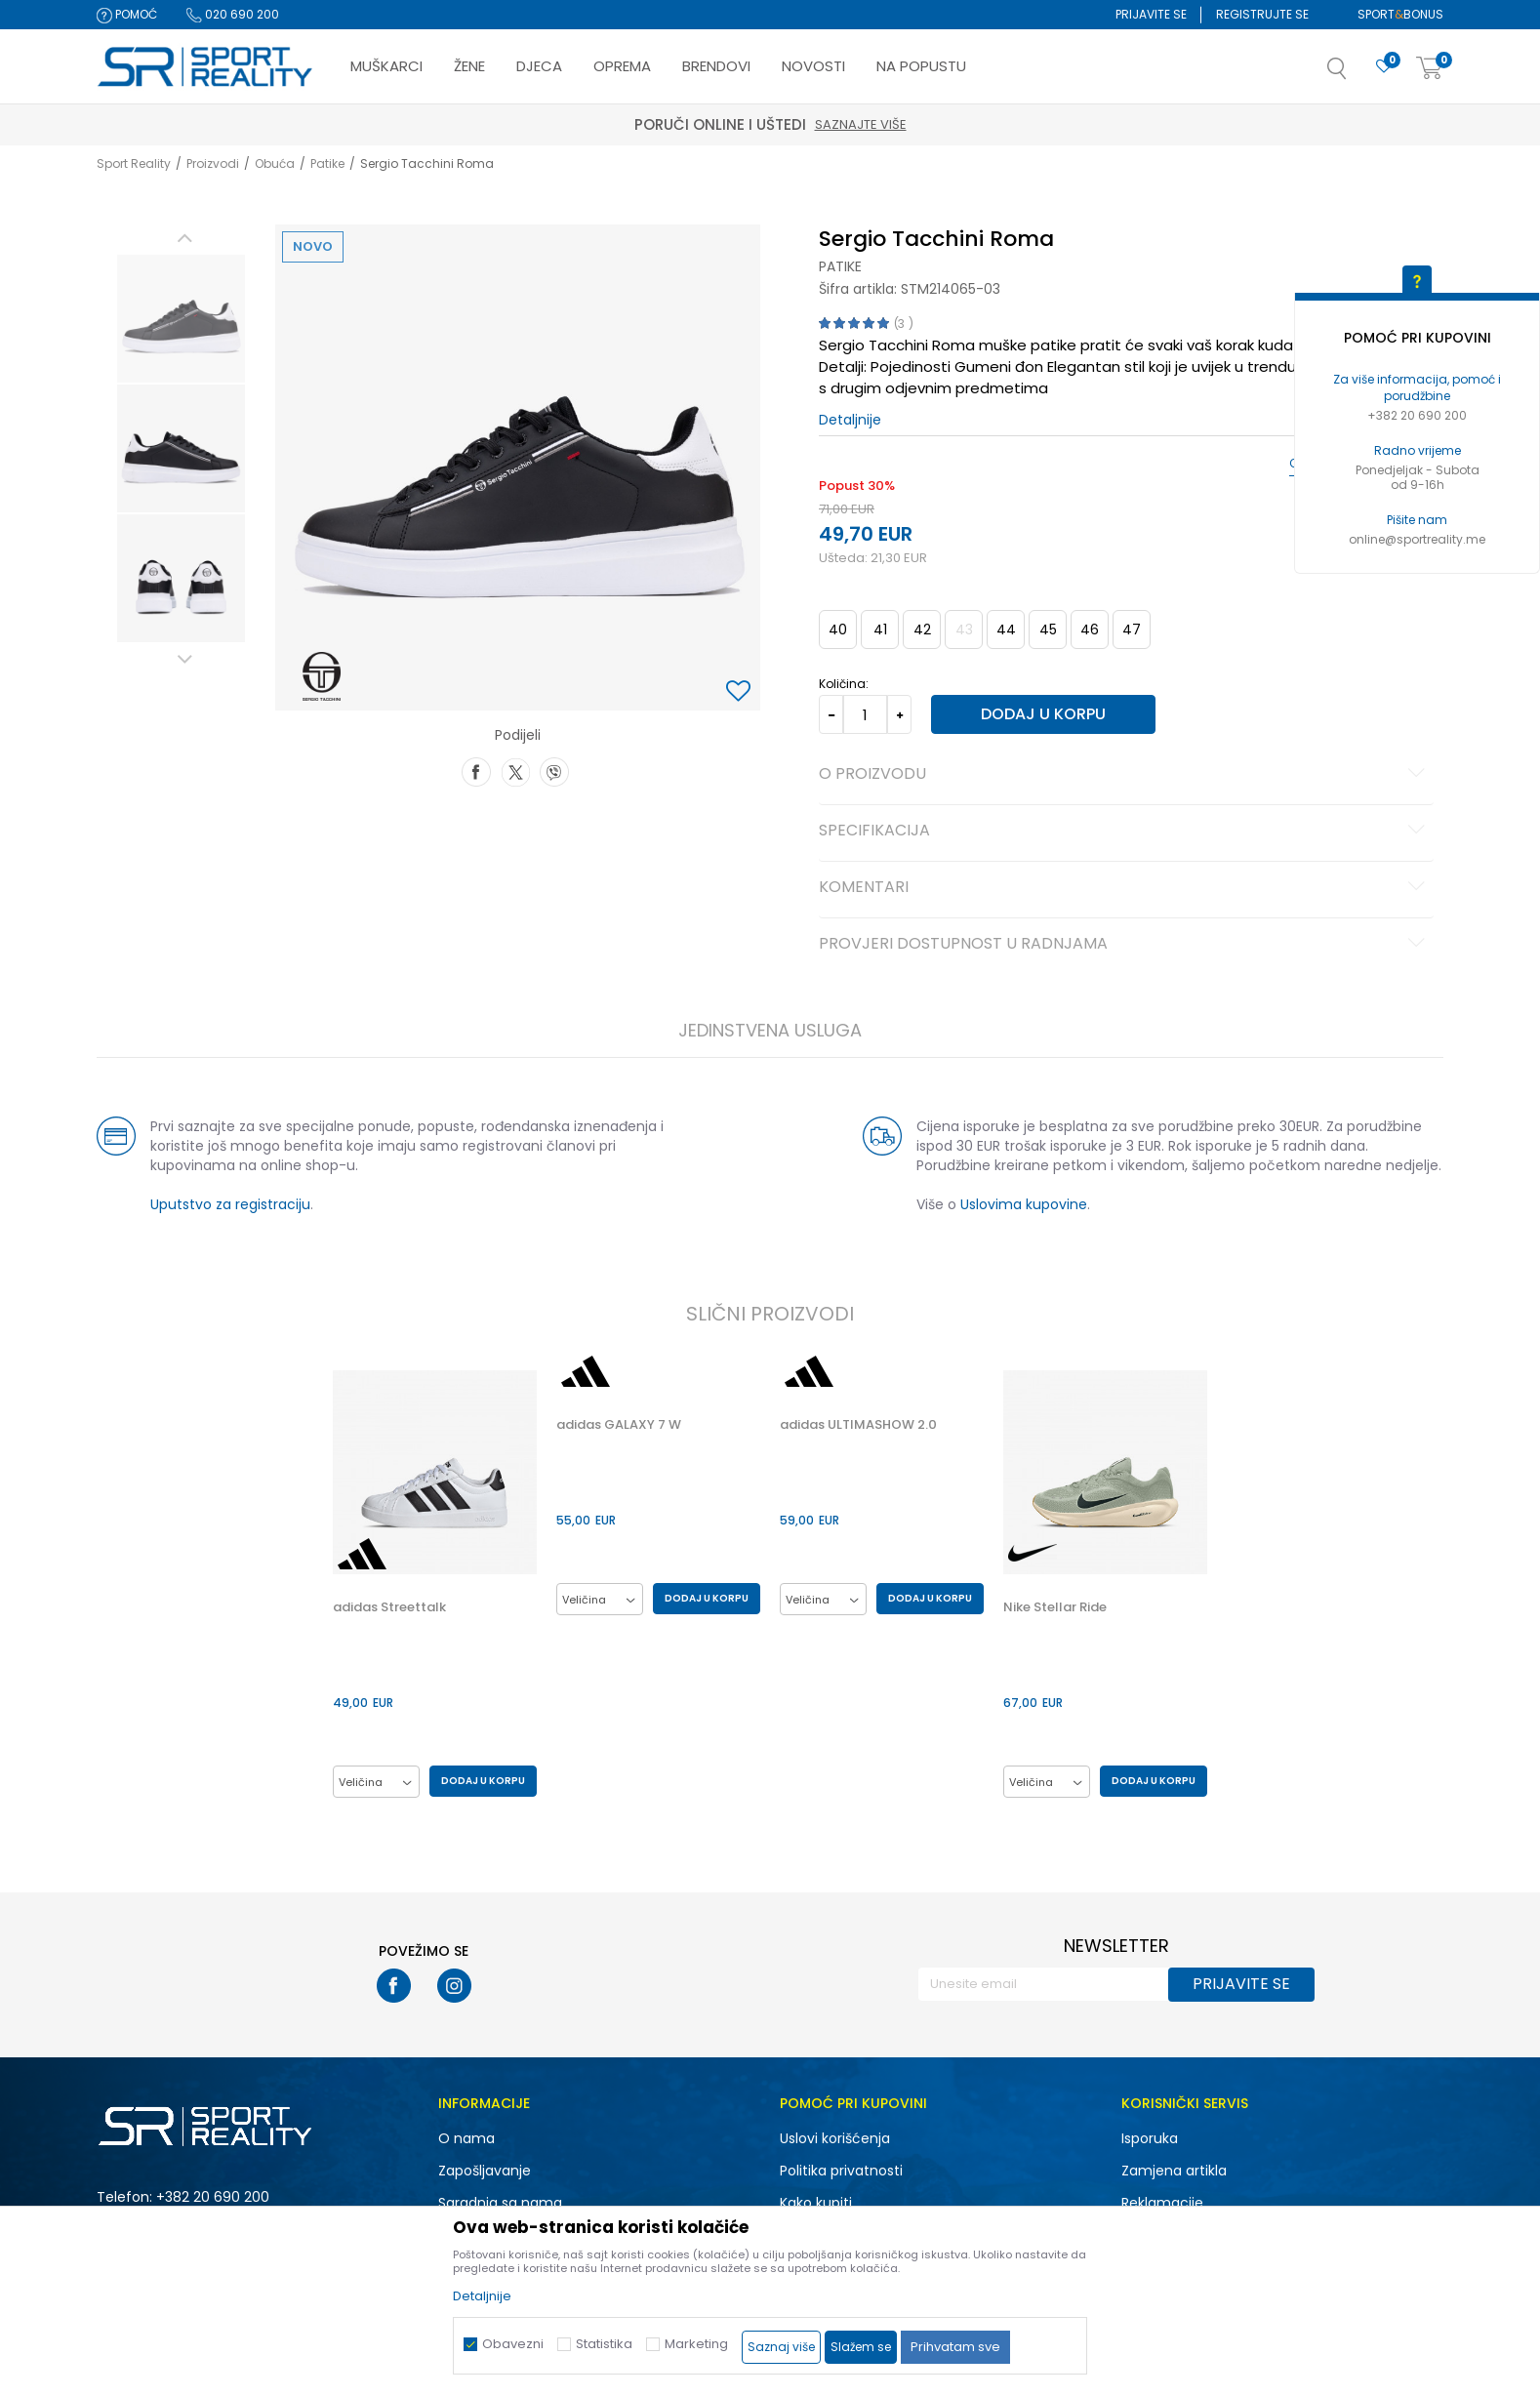  What do you see at coordinates (230, 1204) in the screenshot?
I see `Uputstvo za registraciju` at bounding box center [230, 1204].